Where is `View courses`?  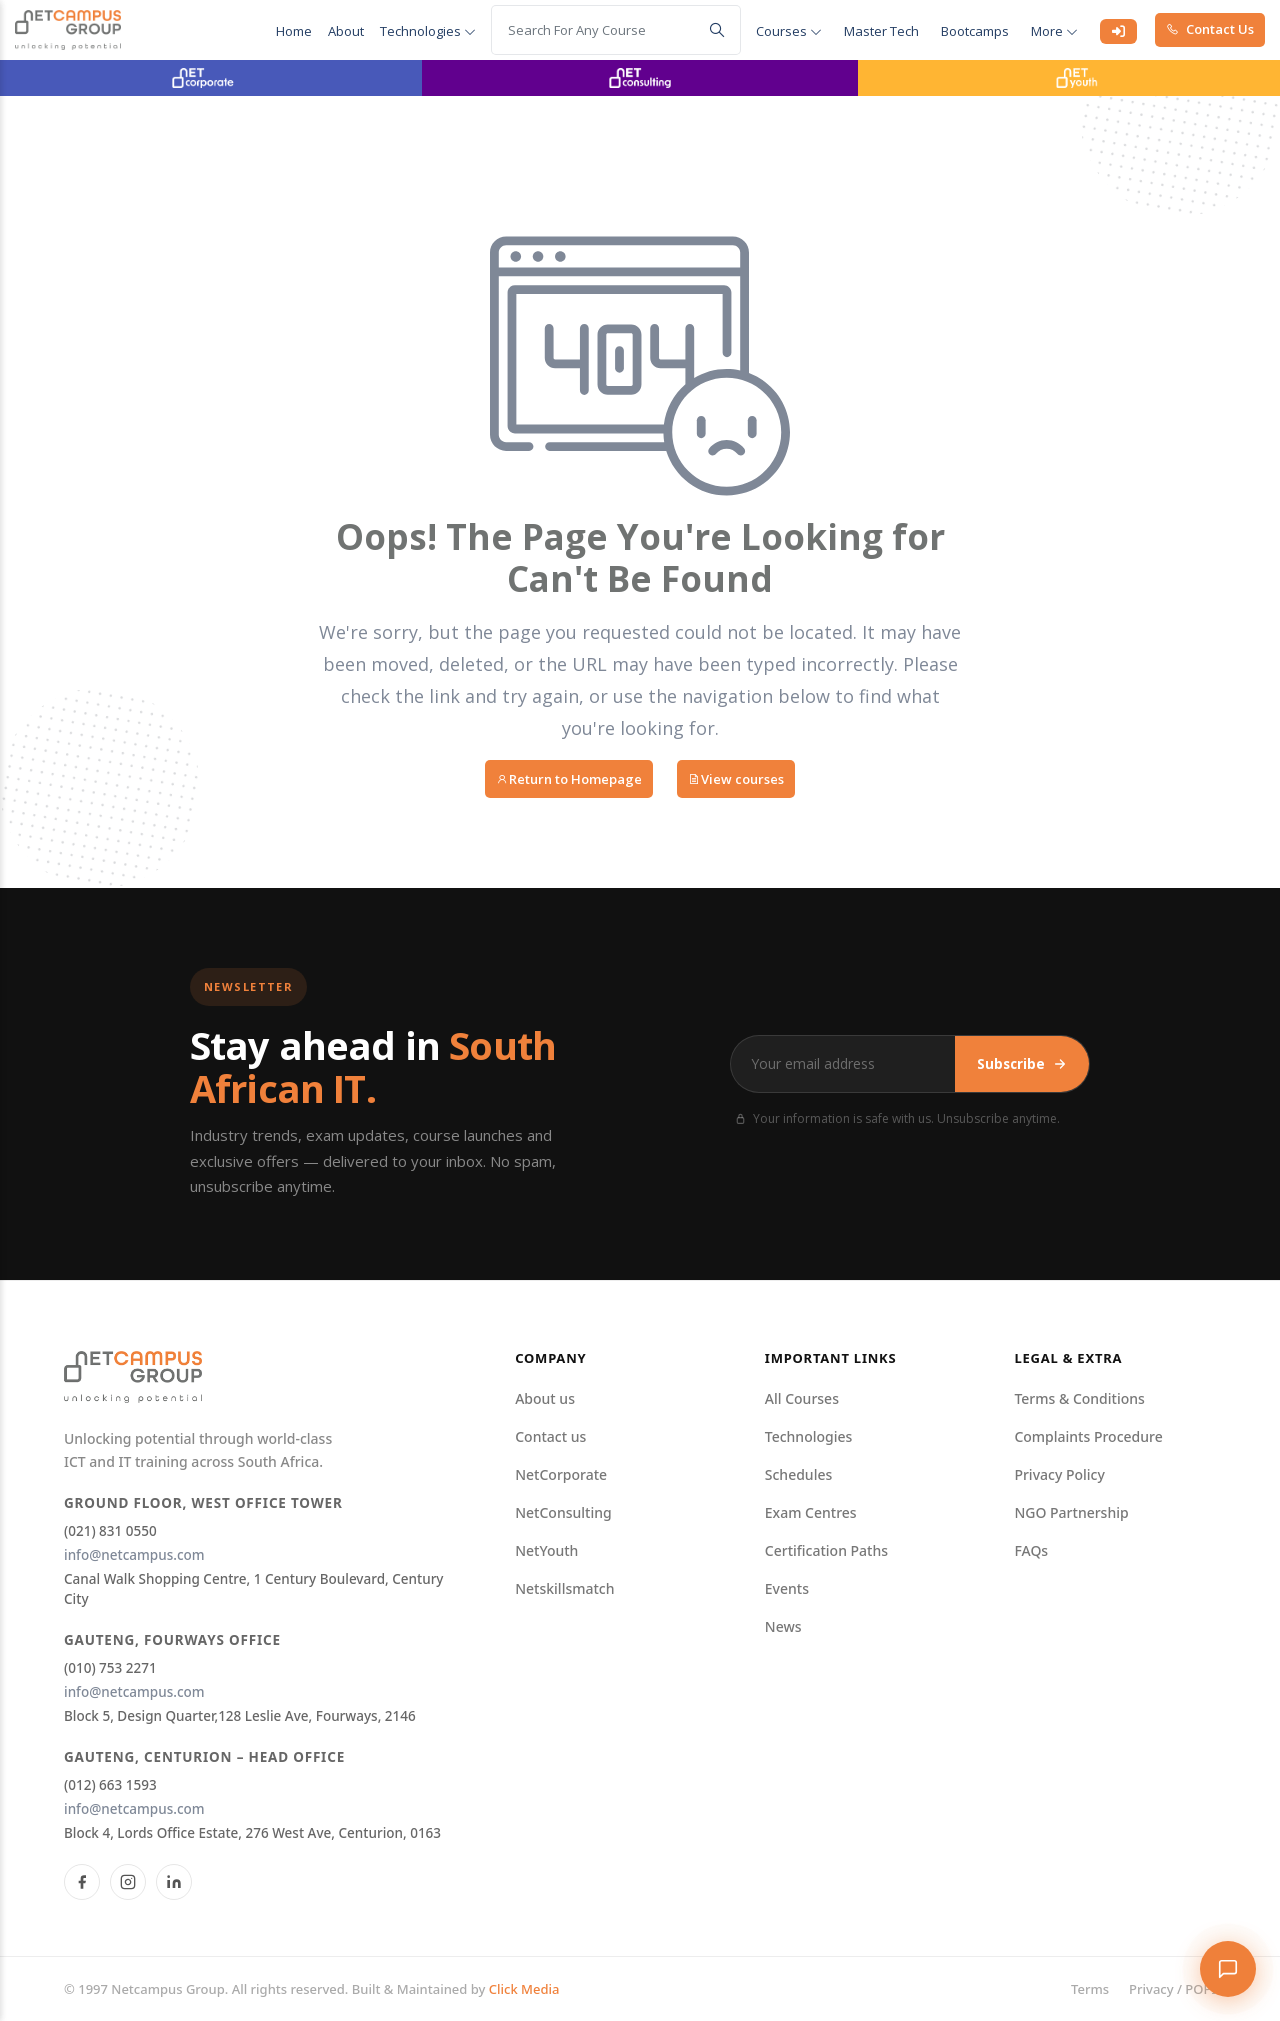 View courses is located at coordinates (736, 779).